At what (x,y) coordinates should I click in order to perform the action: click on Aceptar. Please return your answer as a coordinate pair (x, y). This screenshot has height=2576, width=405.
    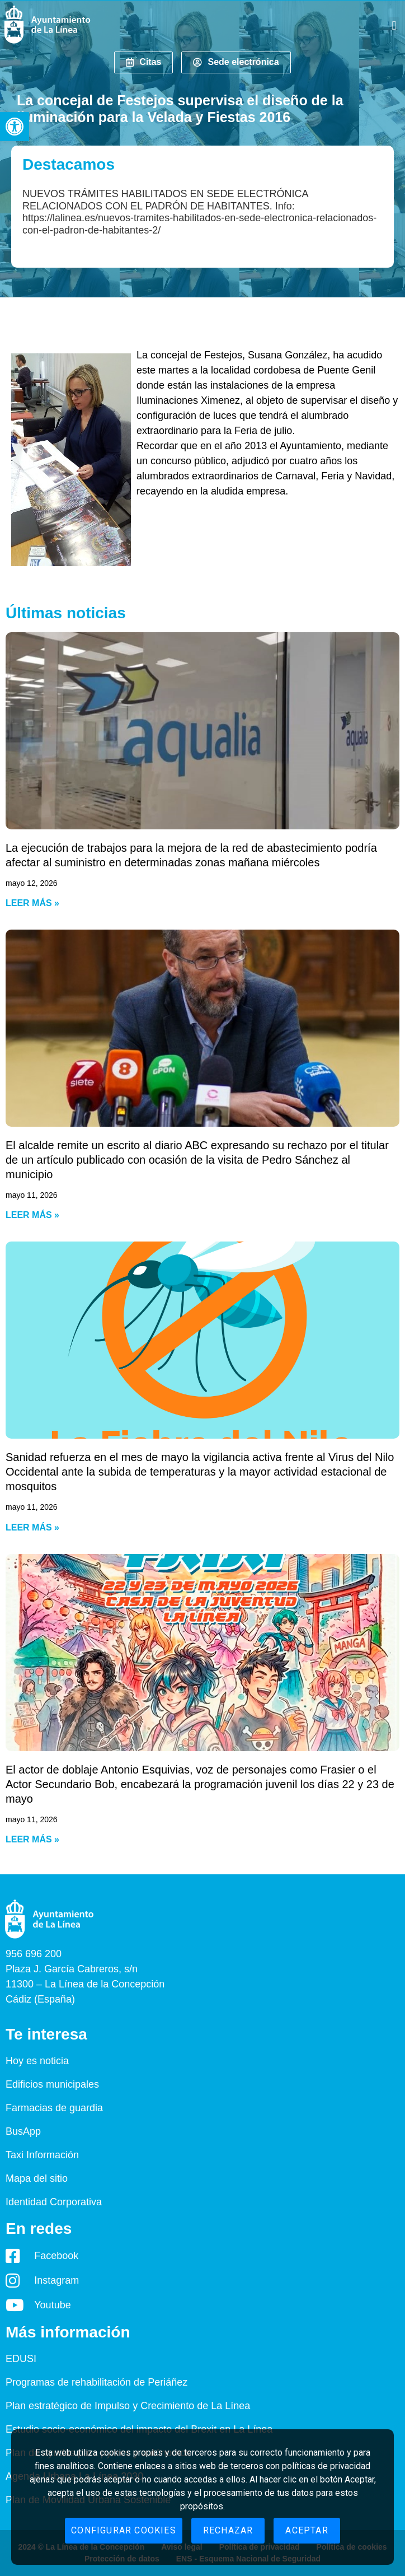
    Looking at the image, I should click on (306, 2530).